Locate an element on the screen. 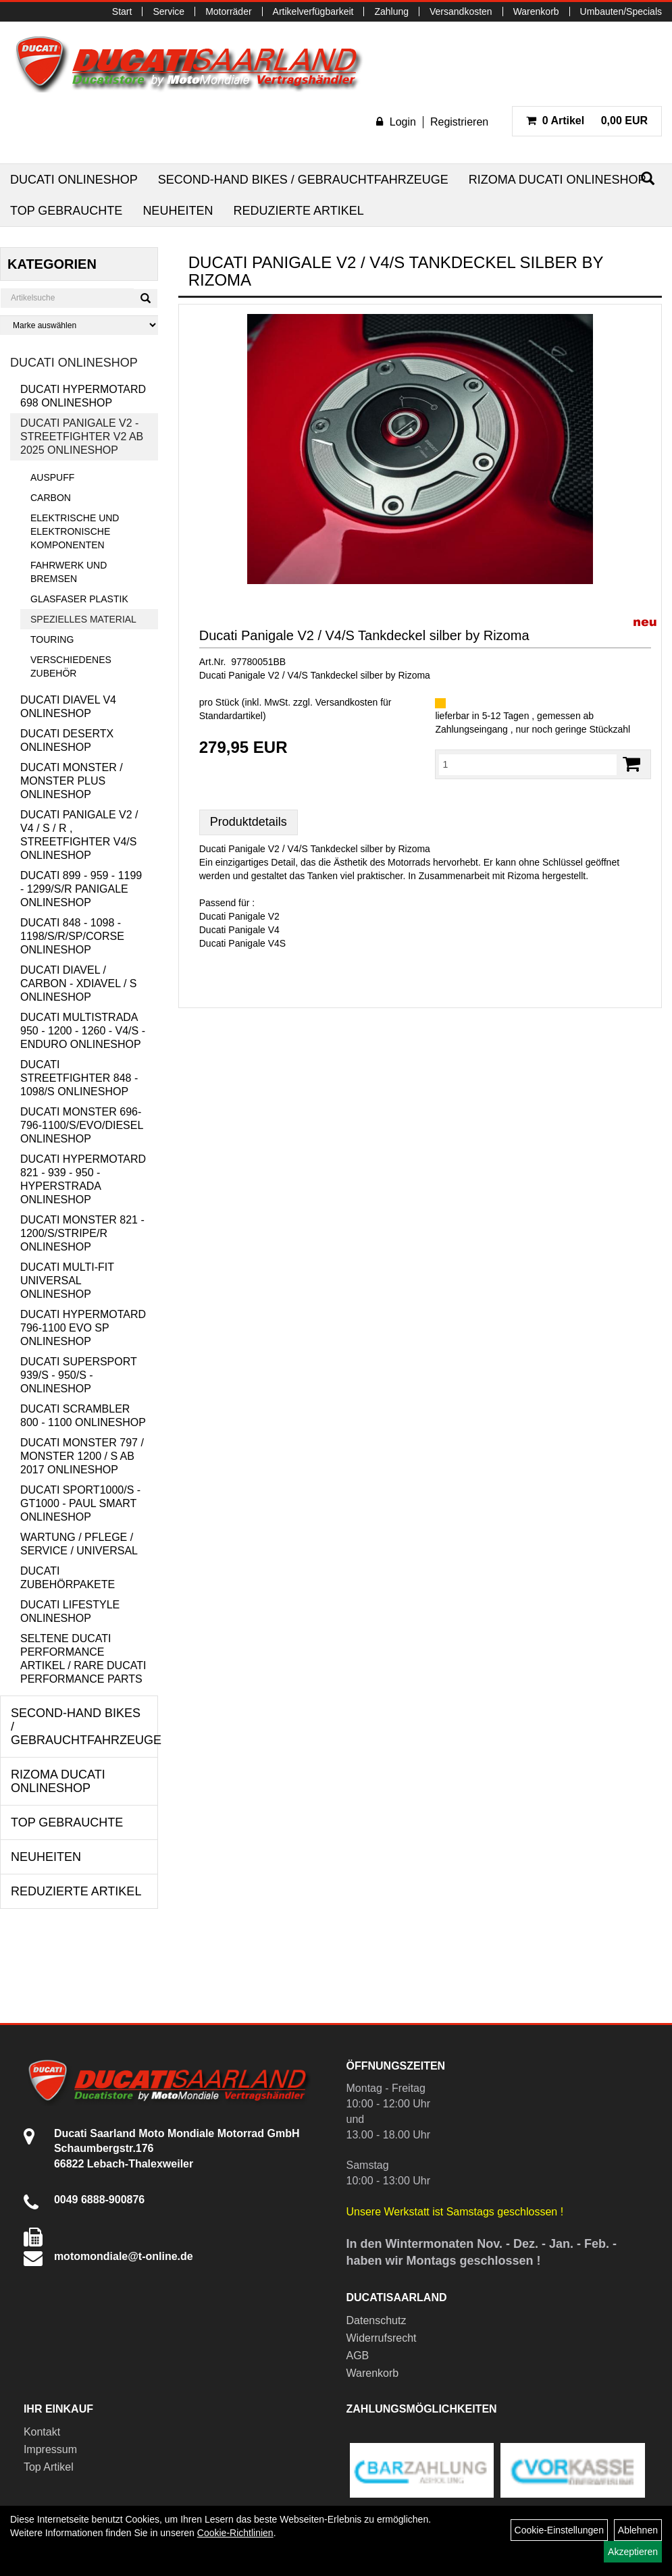 Image resolution: width=672 pixels, height=2576 pixels. Ducati Supersport 939/S - 950/S - Onlineshop is located at coordinates (78, 1375).